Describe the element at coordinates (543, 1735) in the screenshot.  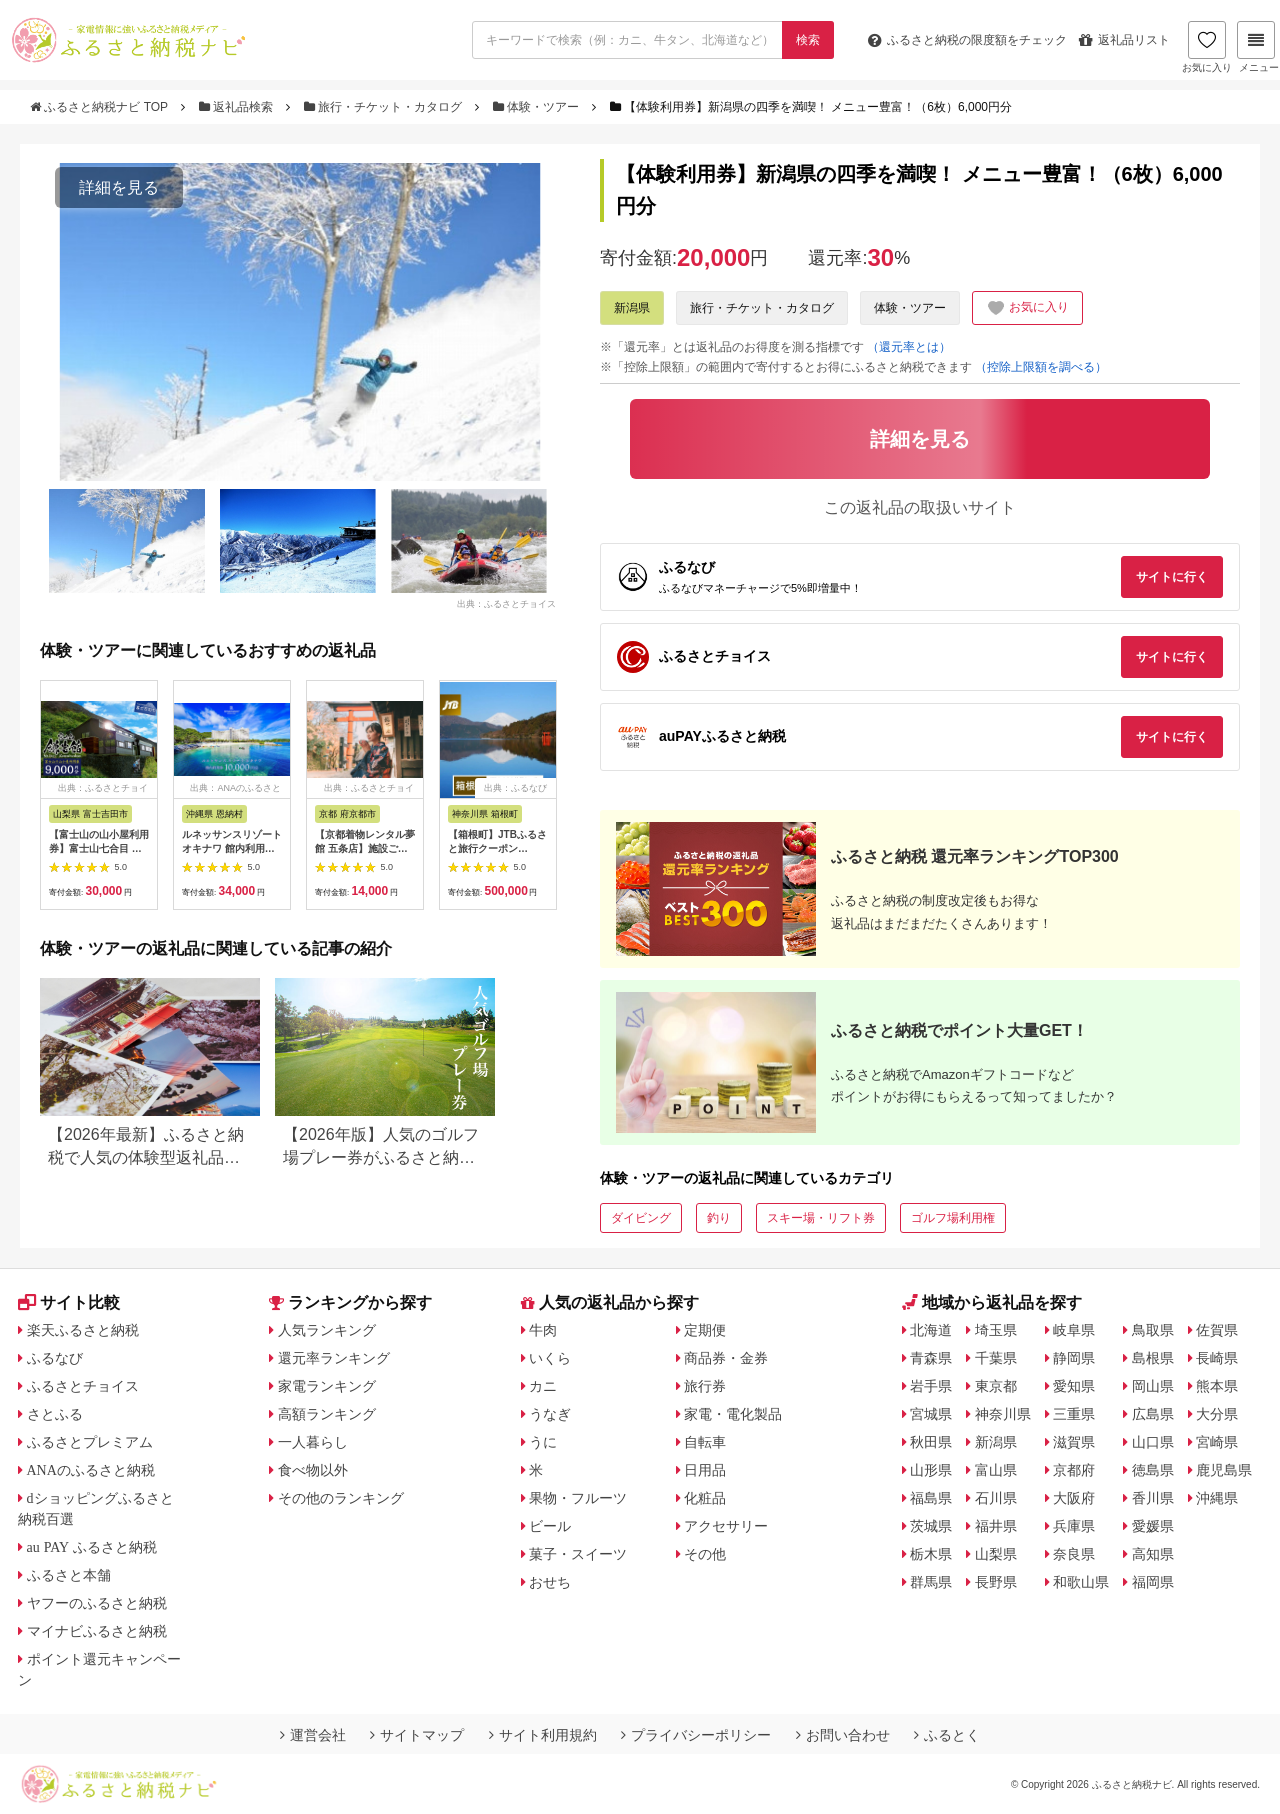
I see `サイト利用規約` at that location.